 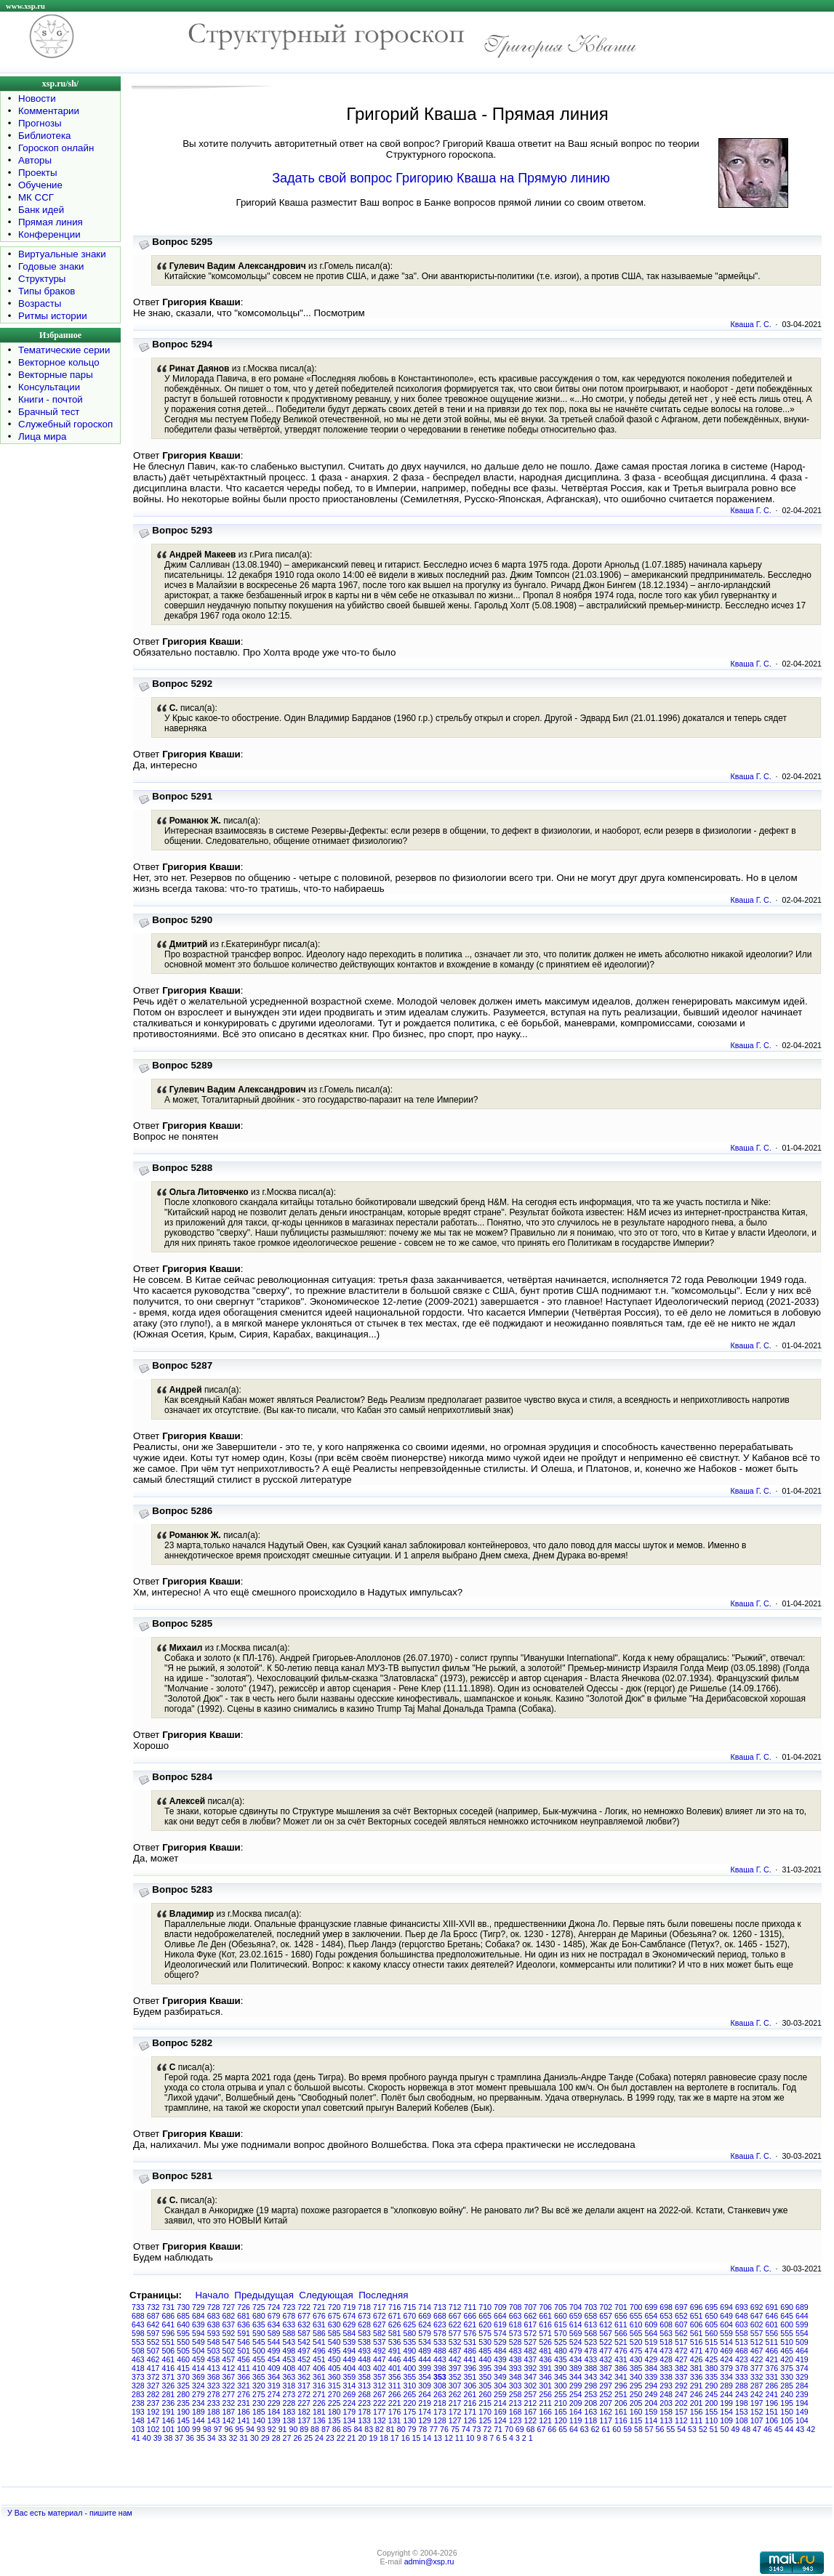 What do you see at coordinates (515, 2394) in the screenshot?
I see `258` at bounding box center [515, 2394].